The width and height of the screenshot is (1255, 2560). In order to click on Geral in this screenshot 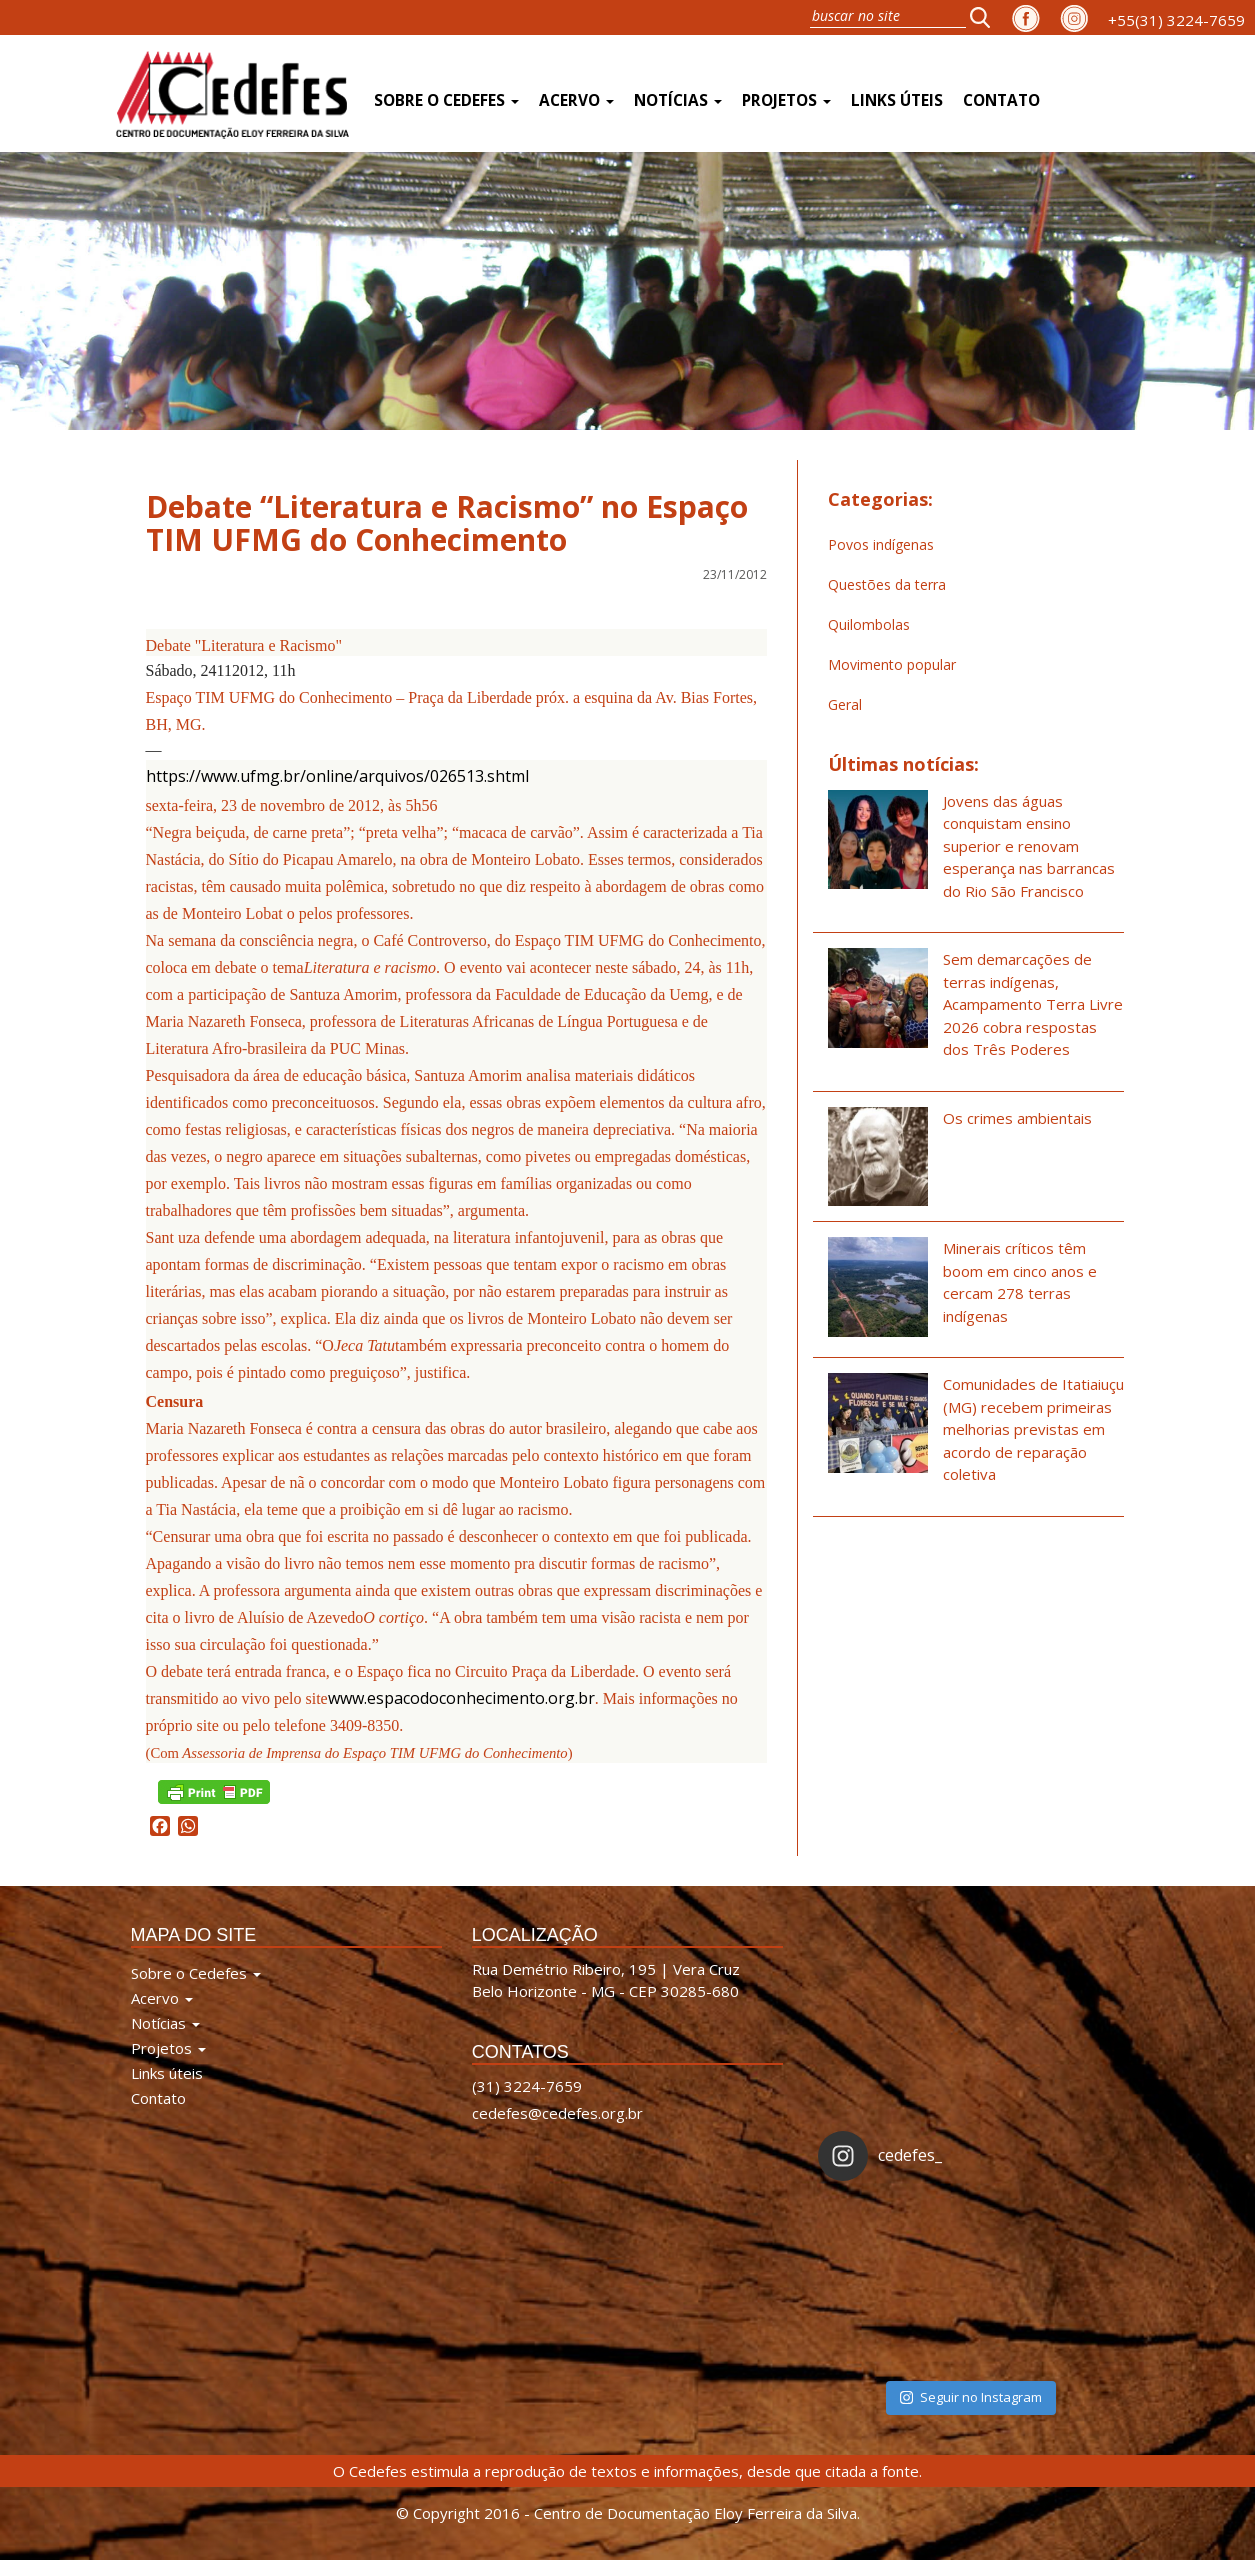, I will do `click(845, 704)`.